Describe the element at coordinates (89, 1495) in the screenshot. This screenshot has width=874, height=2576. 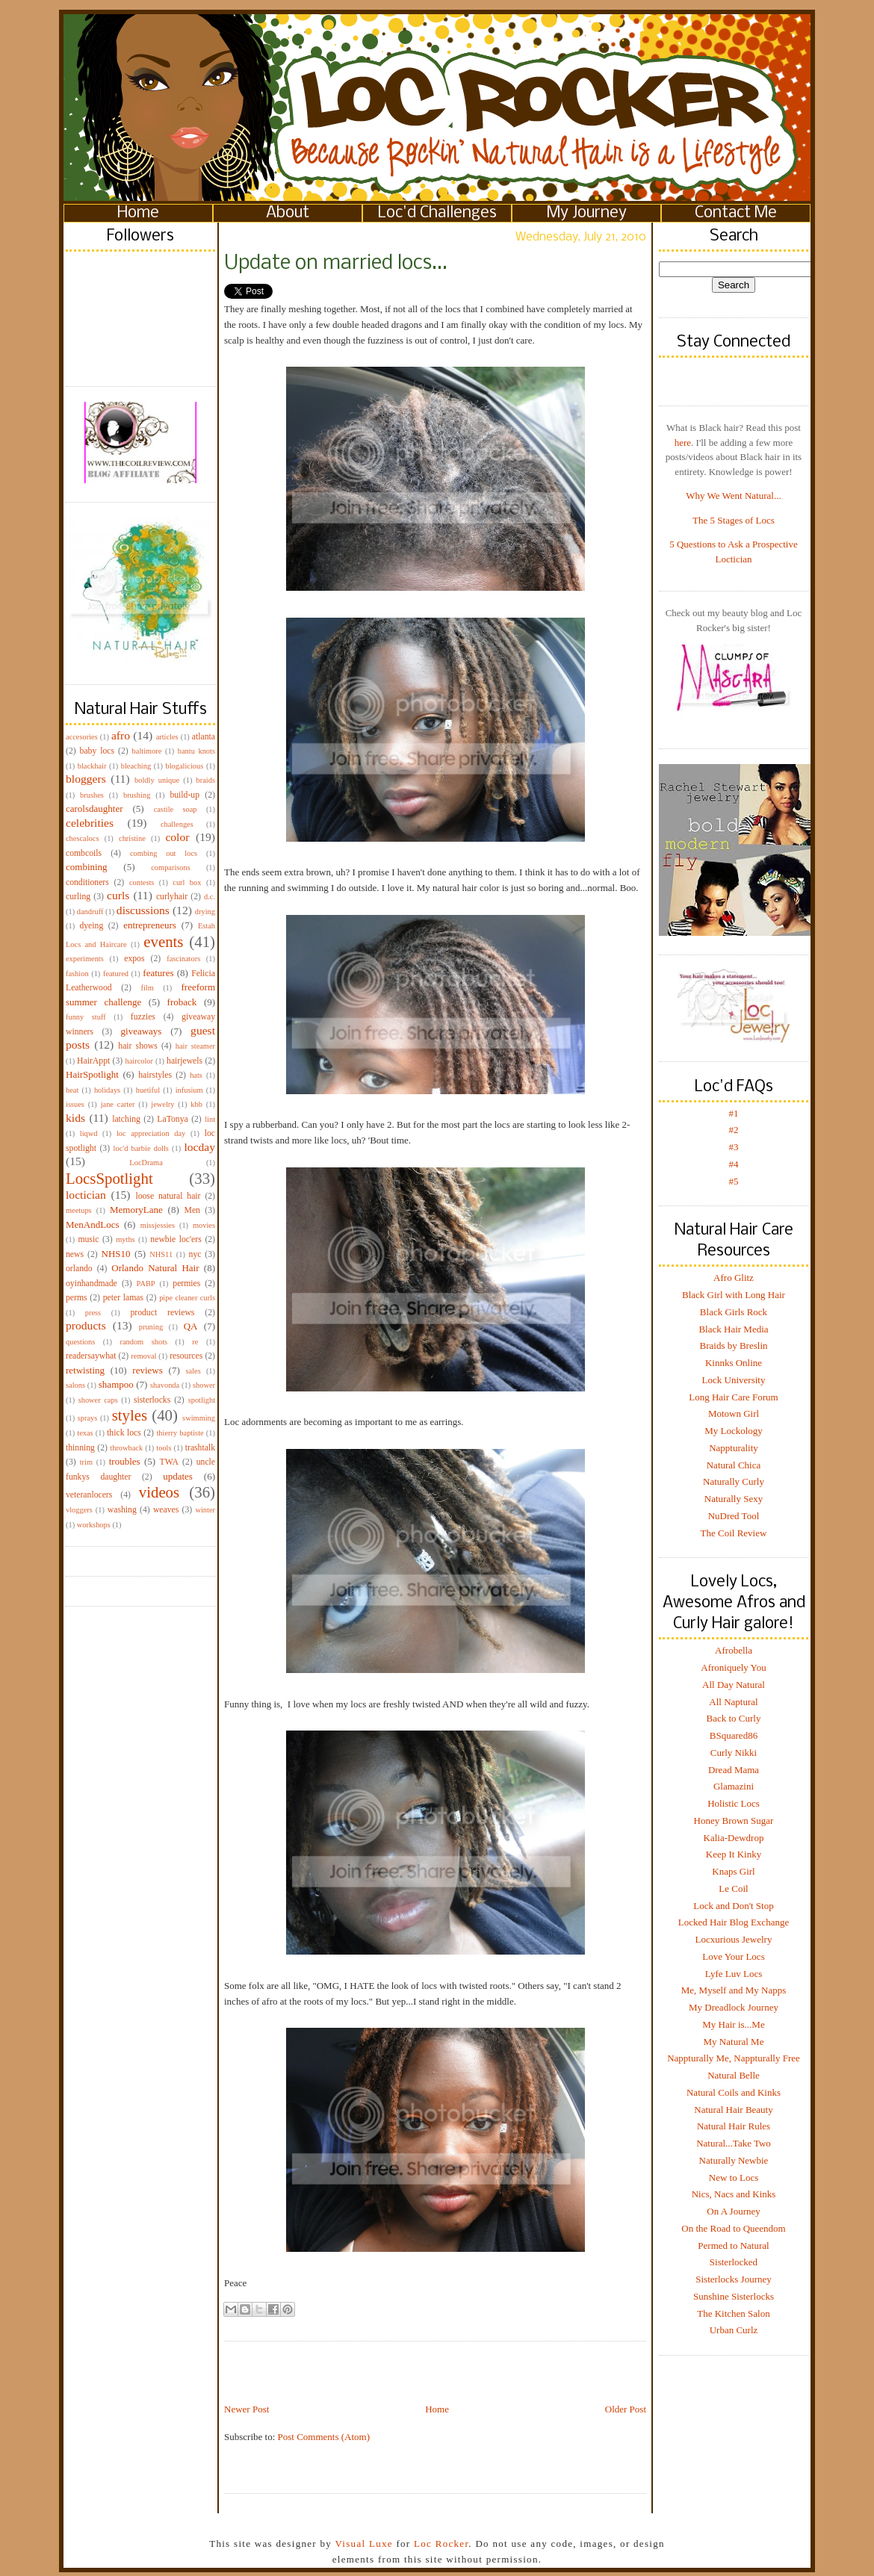
I see `veteranlocers` at that location.